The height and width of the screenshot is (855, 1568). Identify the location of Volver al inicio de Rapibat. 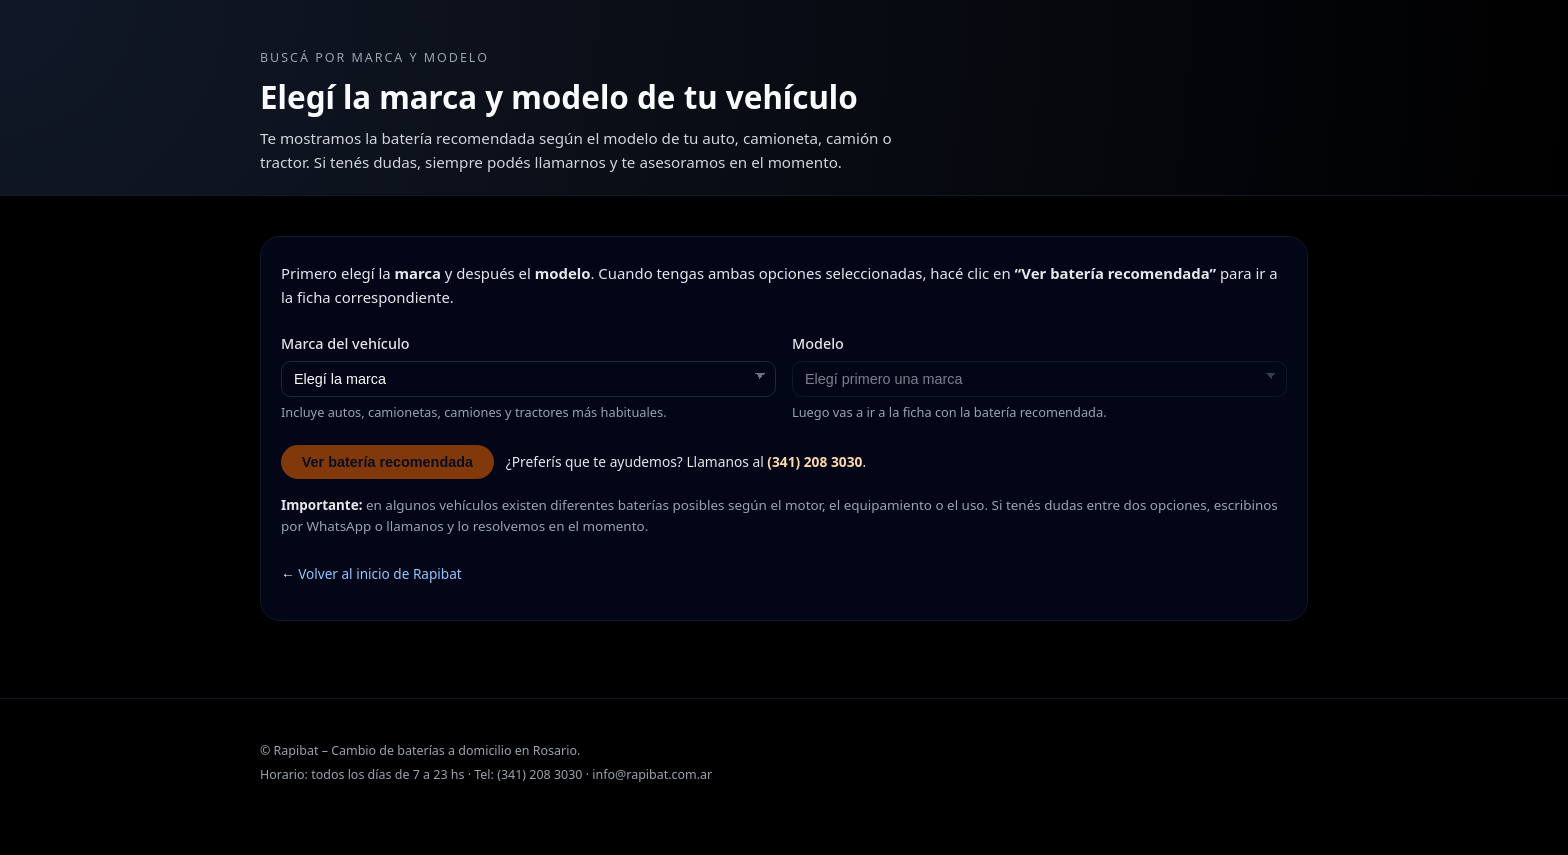
(380, 573).